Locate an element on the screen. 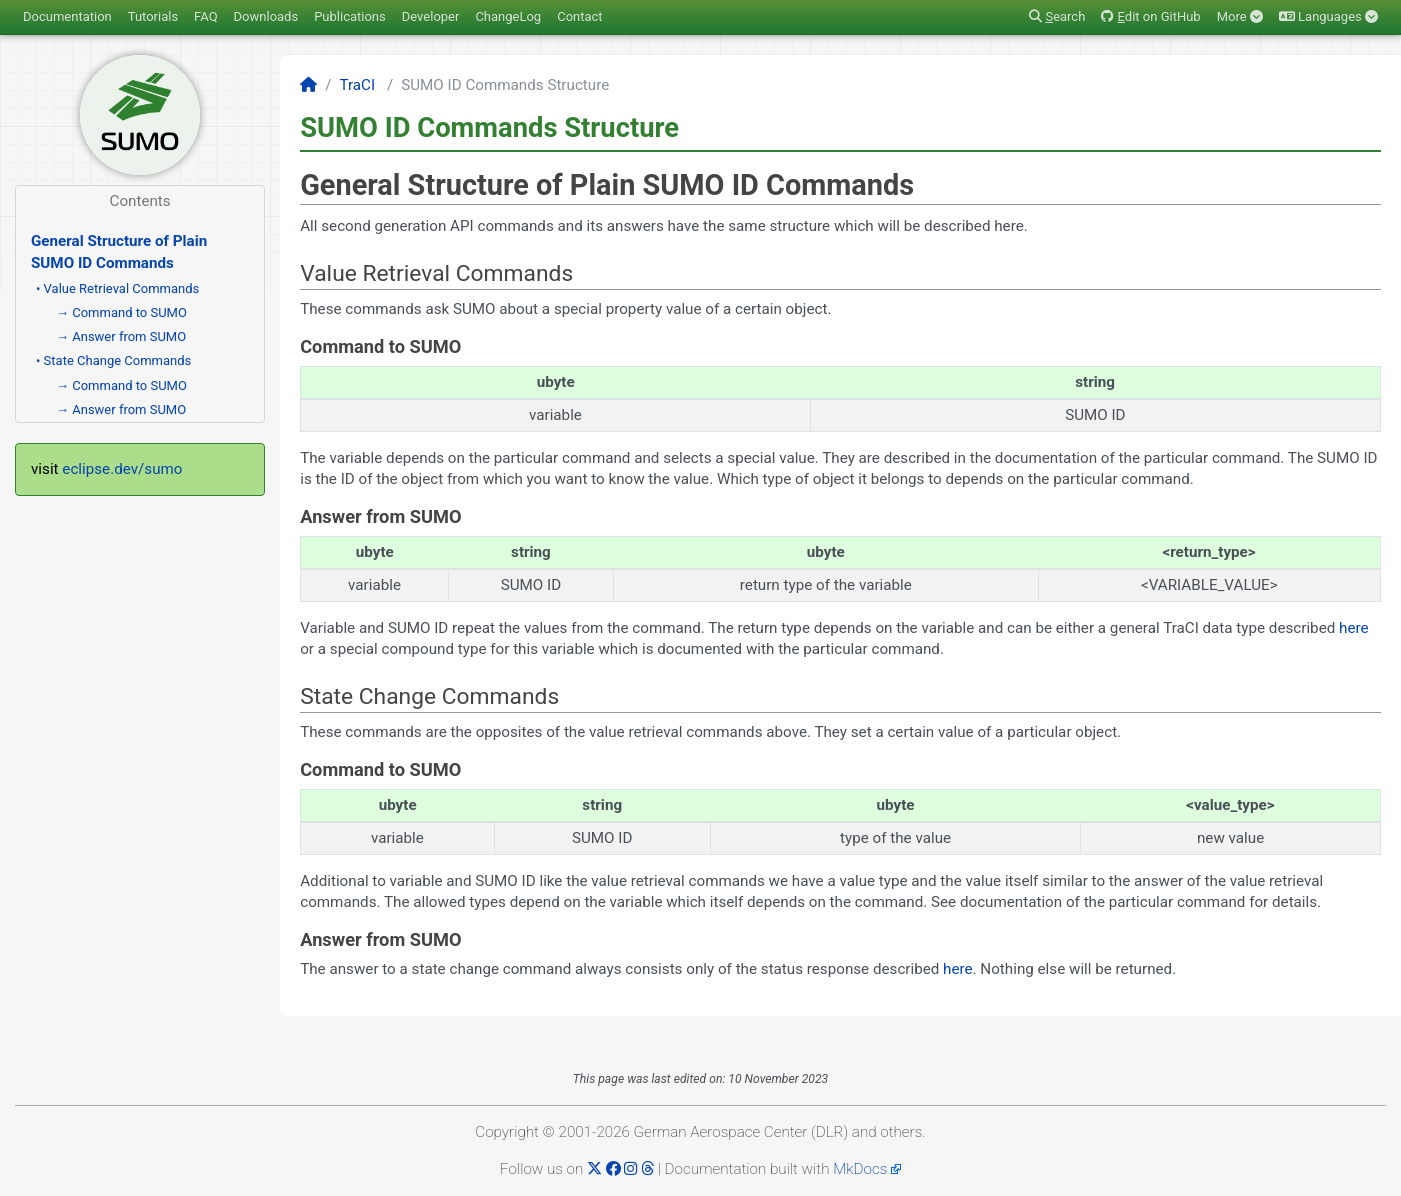 This screenshot has height=1196, width=1401. • State Change Commands is located at coordinates (113, 360).